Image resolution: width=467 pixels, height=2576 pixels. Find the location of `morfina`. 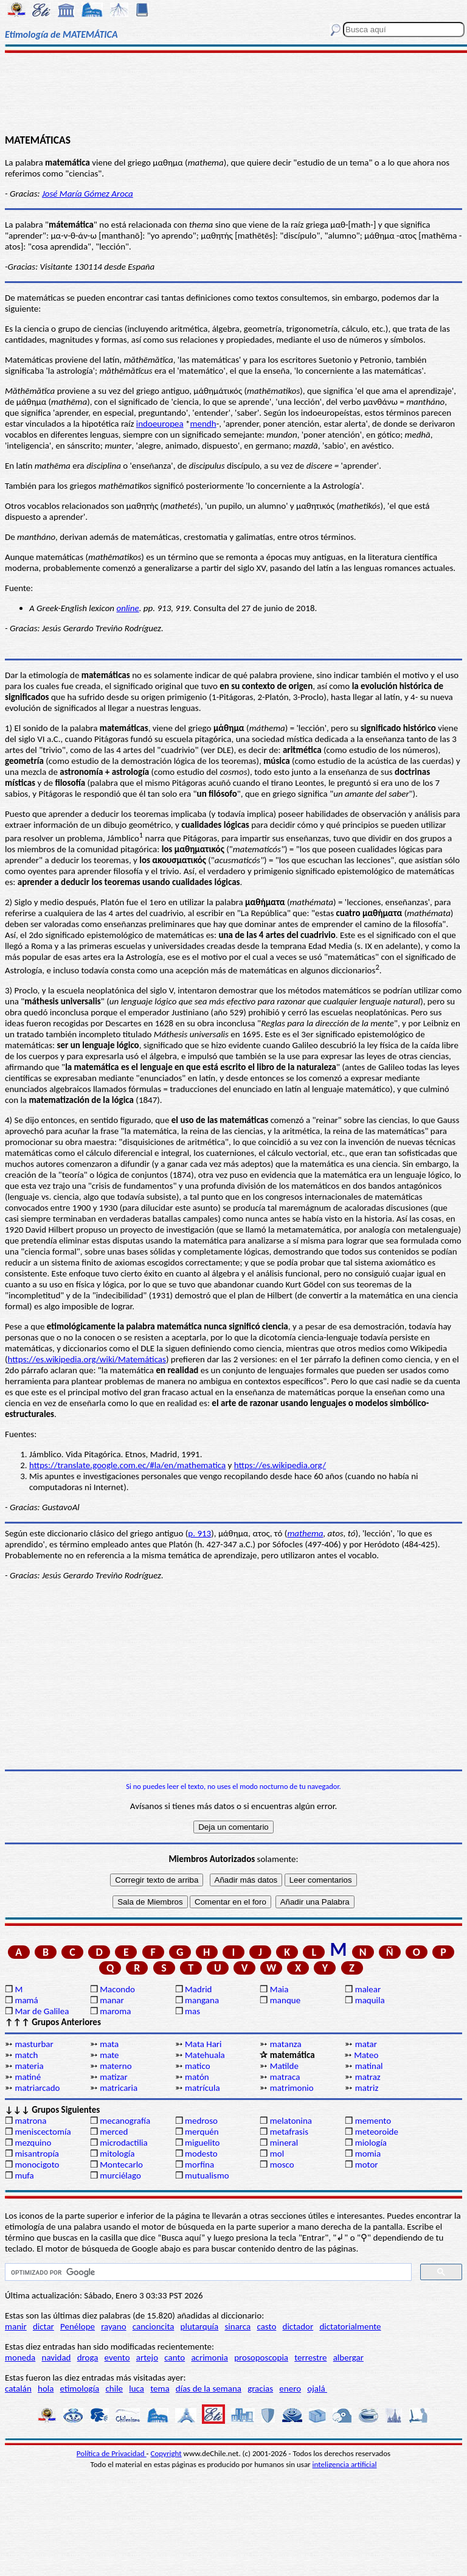

morfina is located at coordinates (199, 2164).